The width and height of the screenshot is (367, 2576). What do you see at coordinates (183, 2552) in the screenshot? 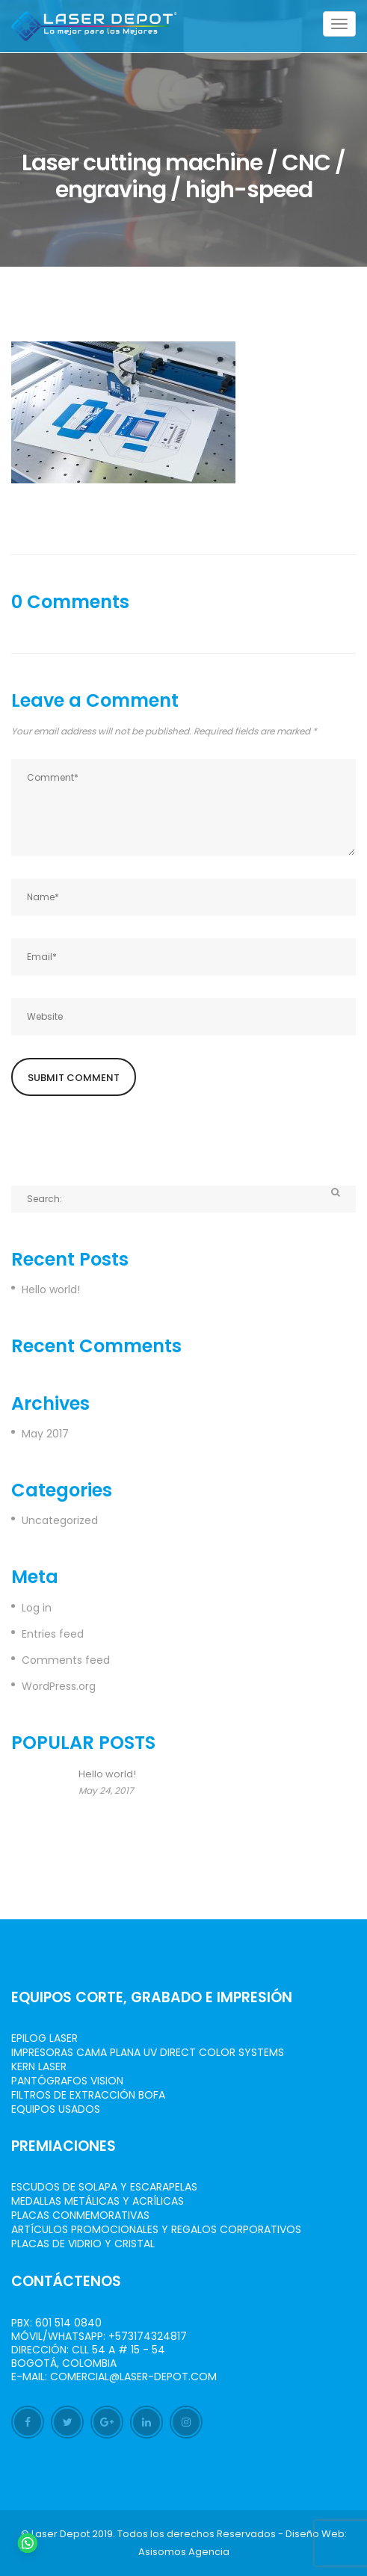
I see `Asisomos Agencia` at bounding box center [183, 2552].